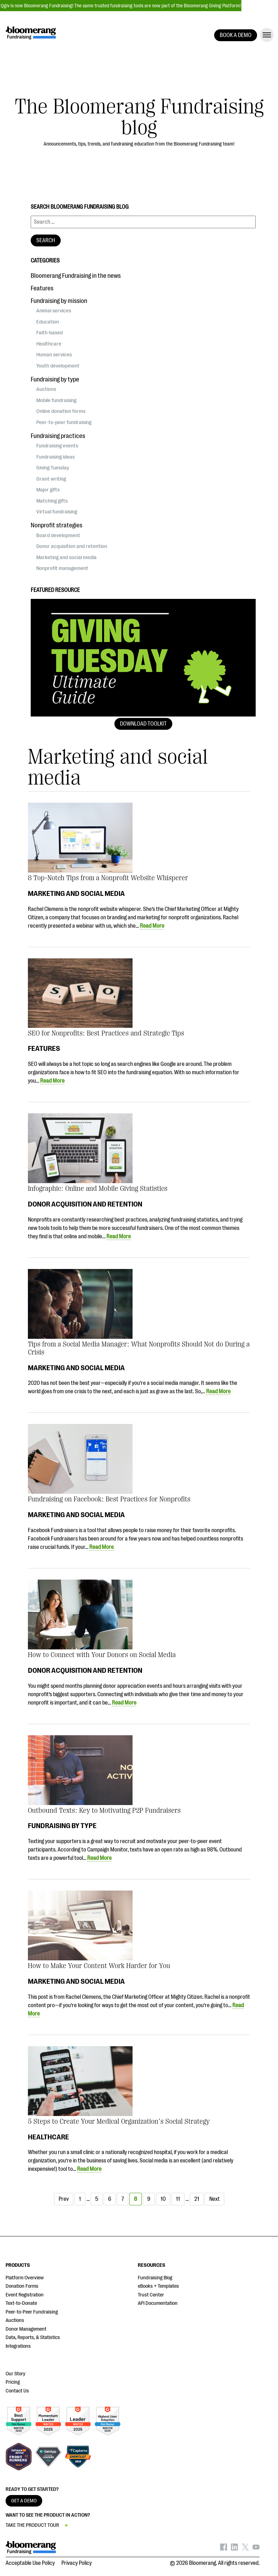  I want to click on API Documentation, so click(158, 2303).